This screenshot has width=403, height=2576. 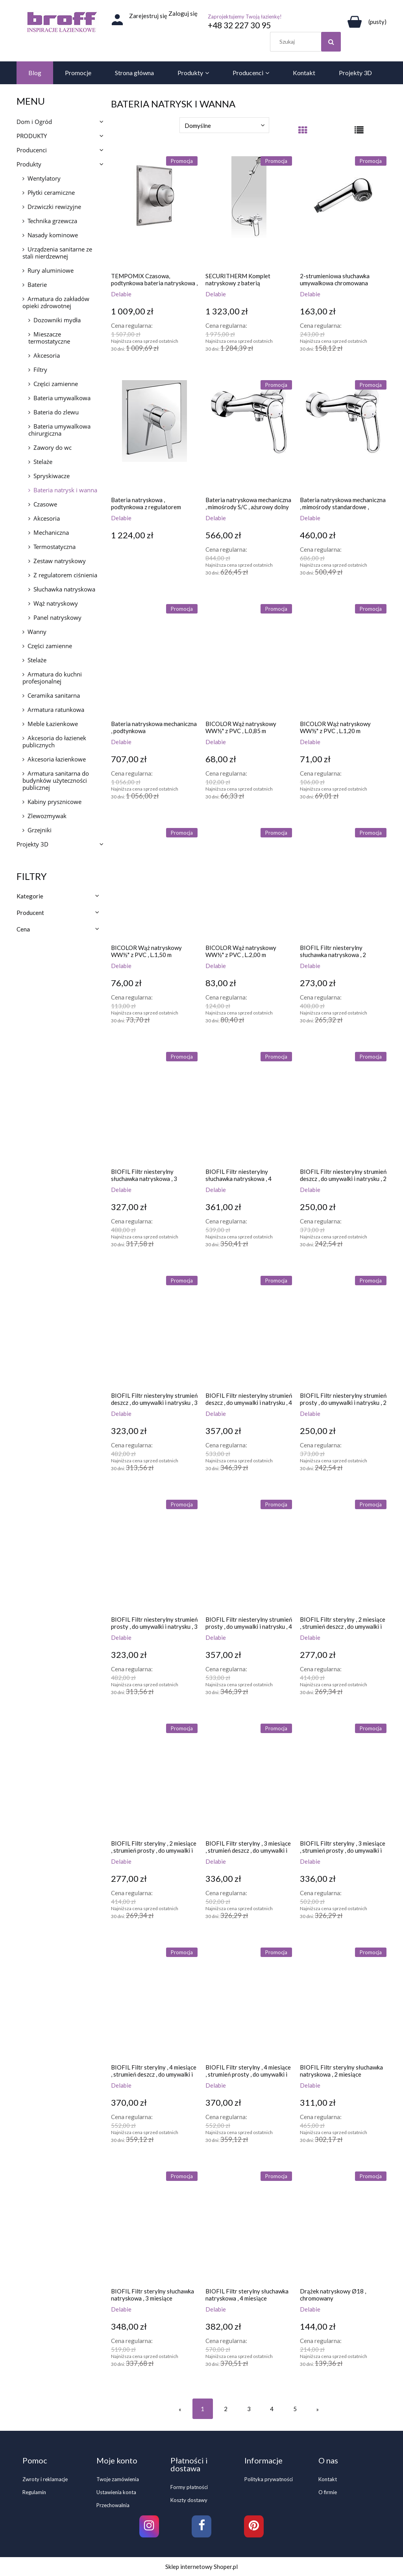 I want to click on Zwroty i reklamacje, so click(x=45, y=2479).